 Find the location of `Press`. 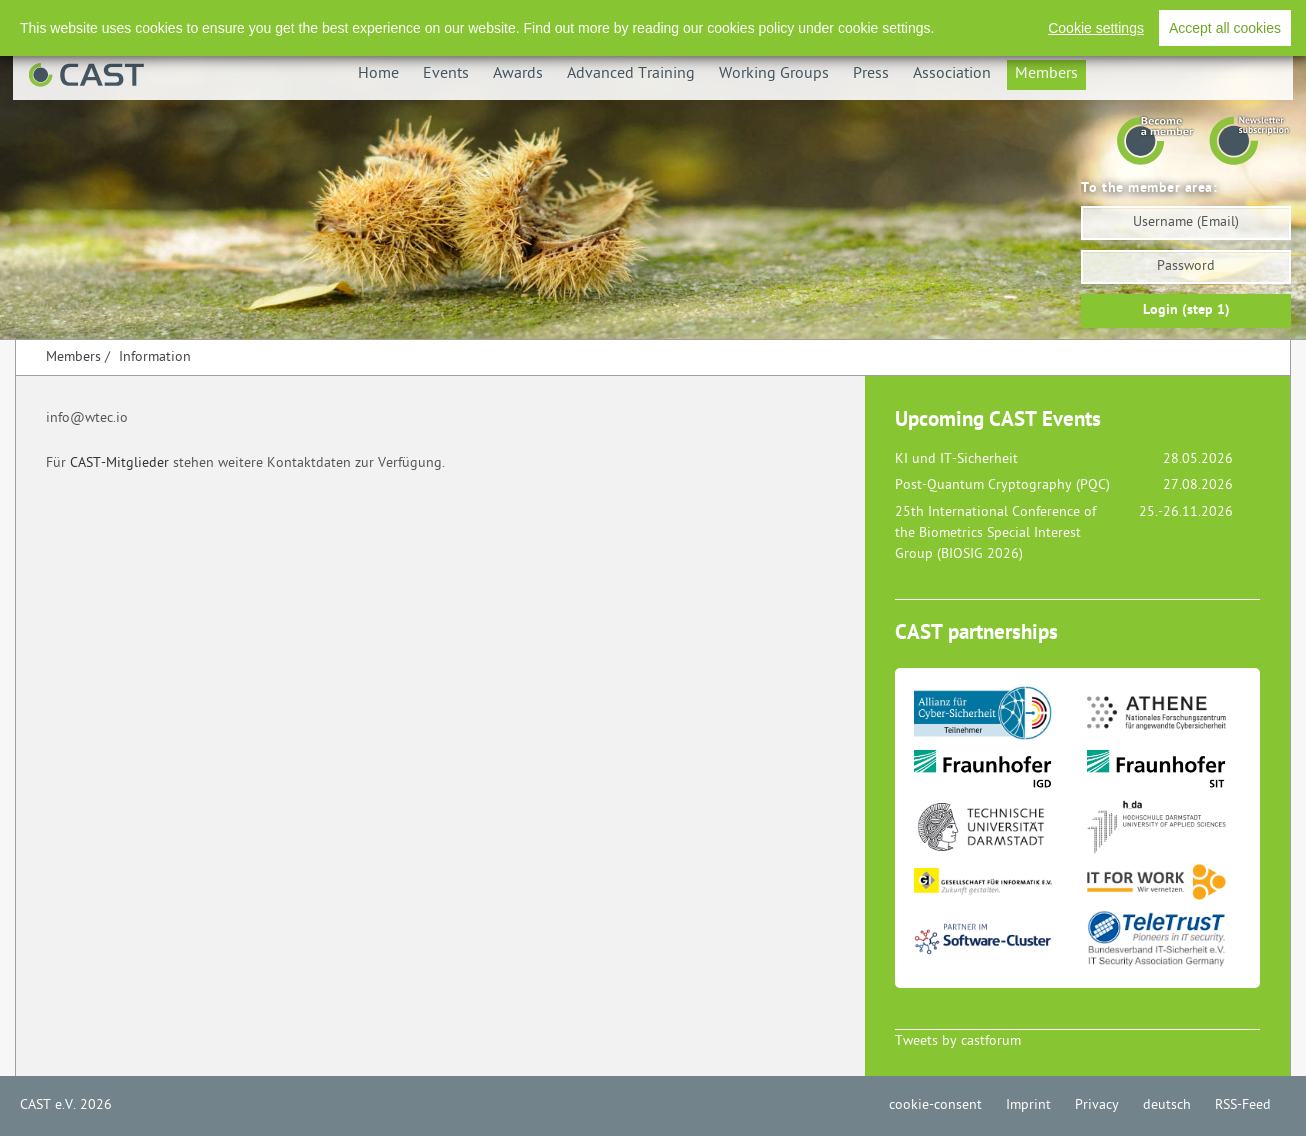

Press is located at coordinates (871, 74).